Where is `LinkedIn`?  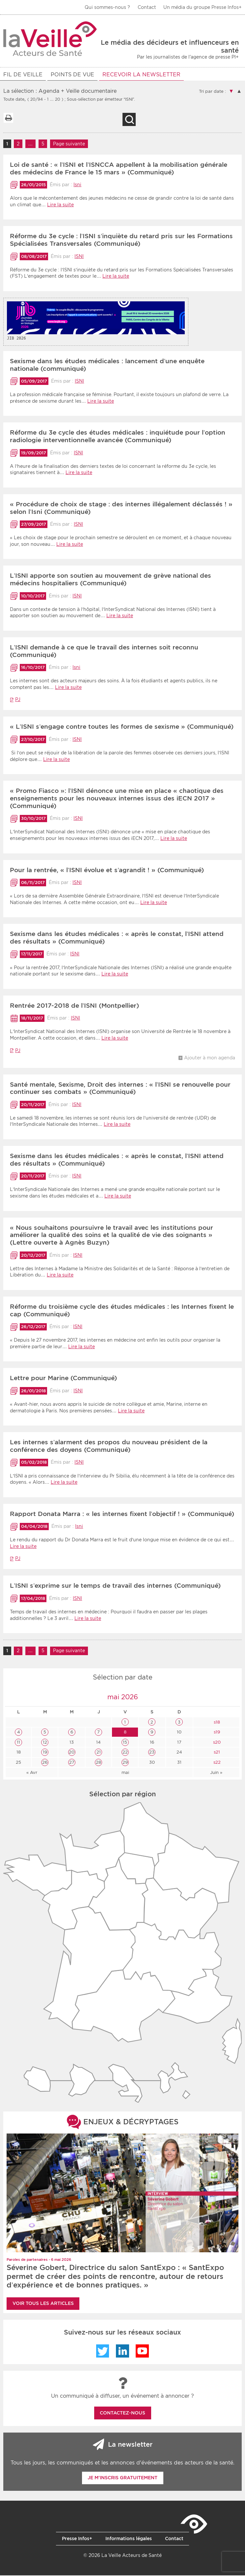
LinkedIn is located at coordinates (122, 2352).